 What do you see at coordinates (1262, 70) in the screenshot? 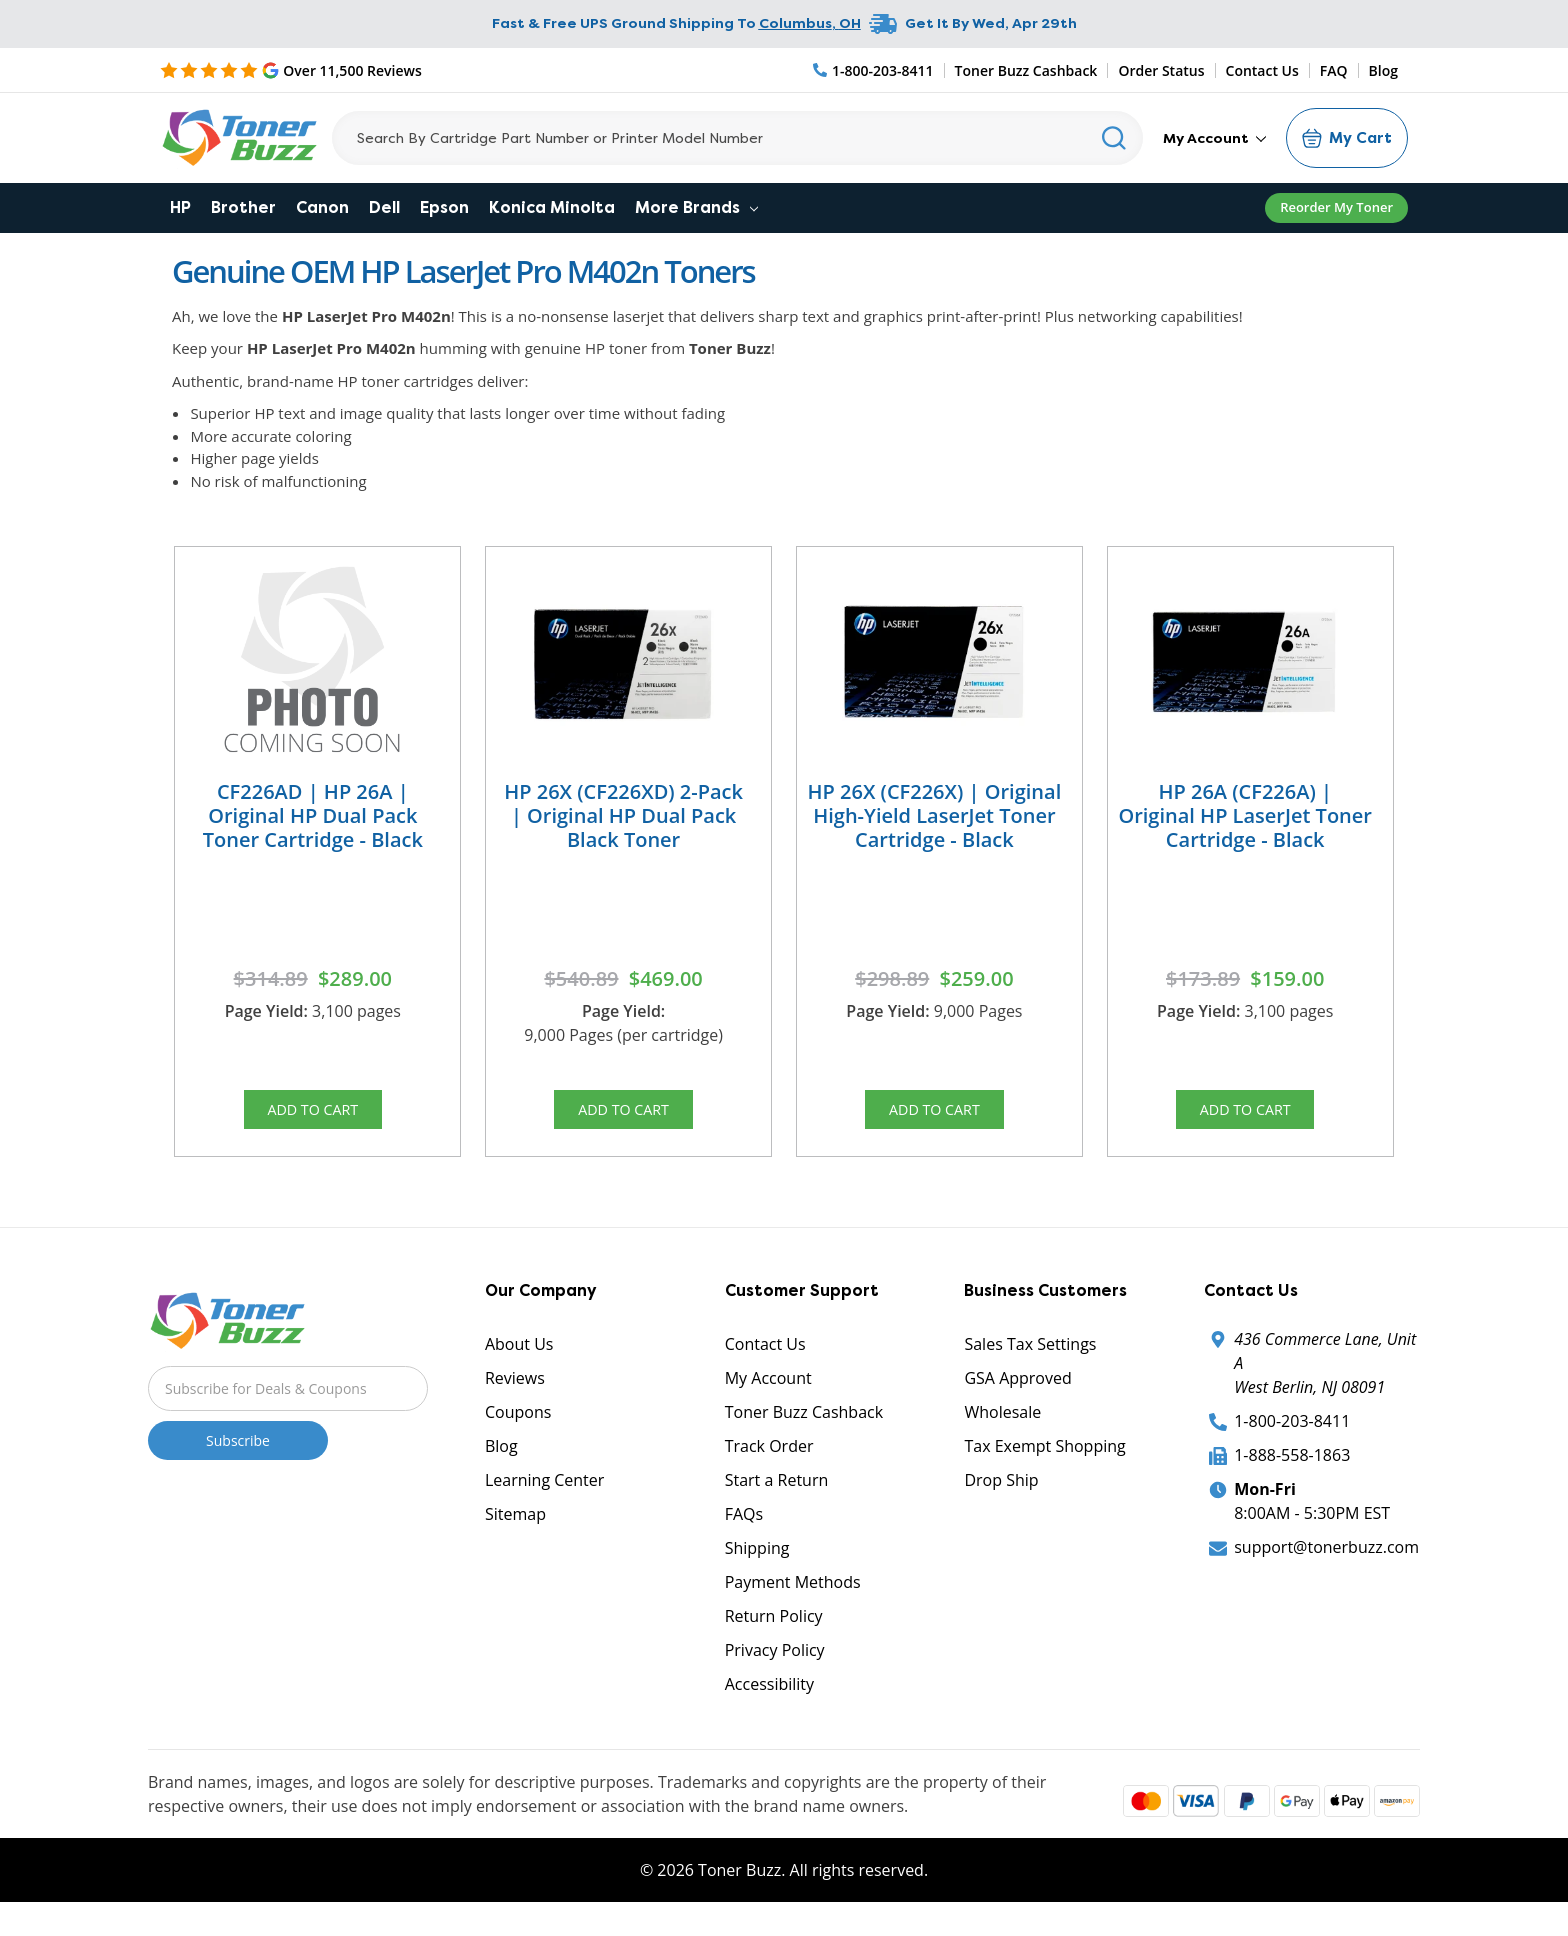
I see `Contact Us` at bounding box center [1262, 70].